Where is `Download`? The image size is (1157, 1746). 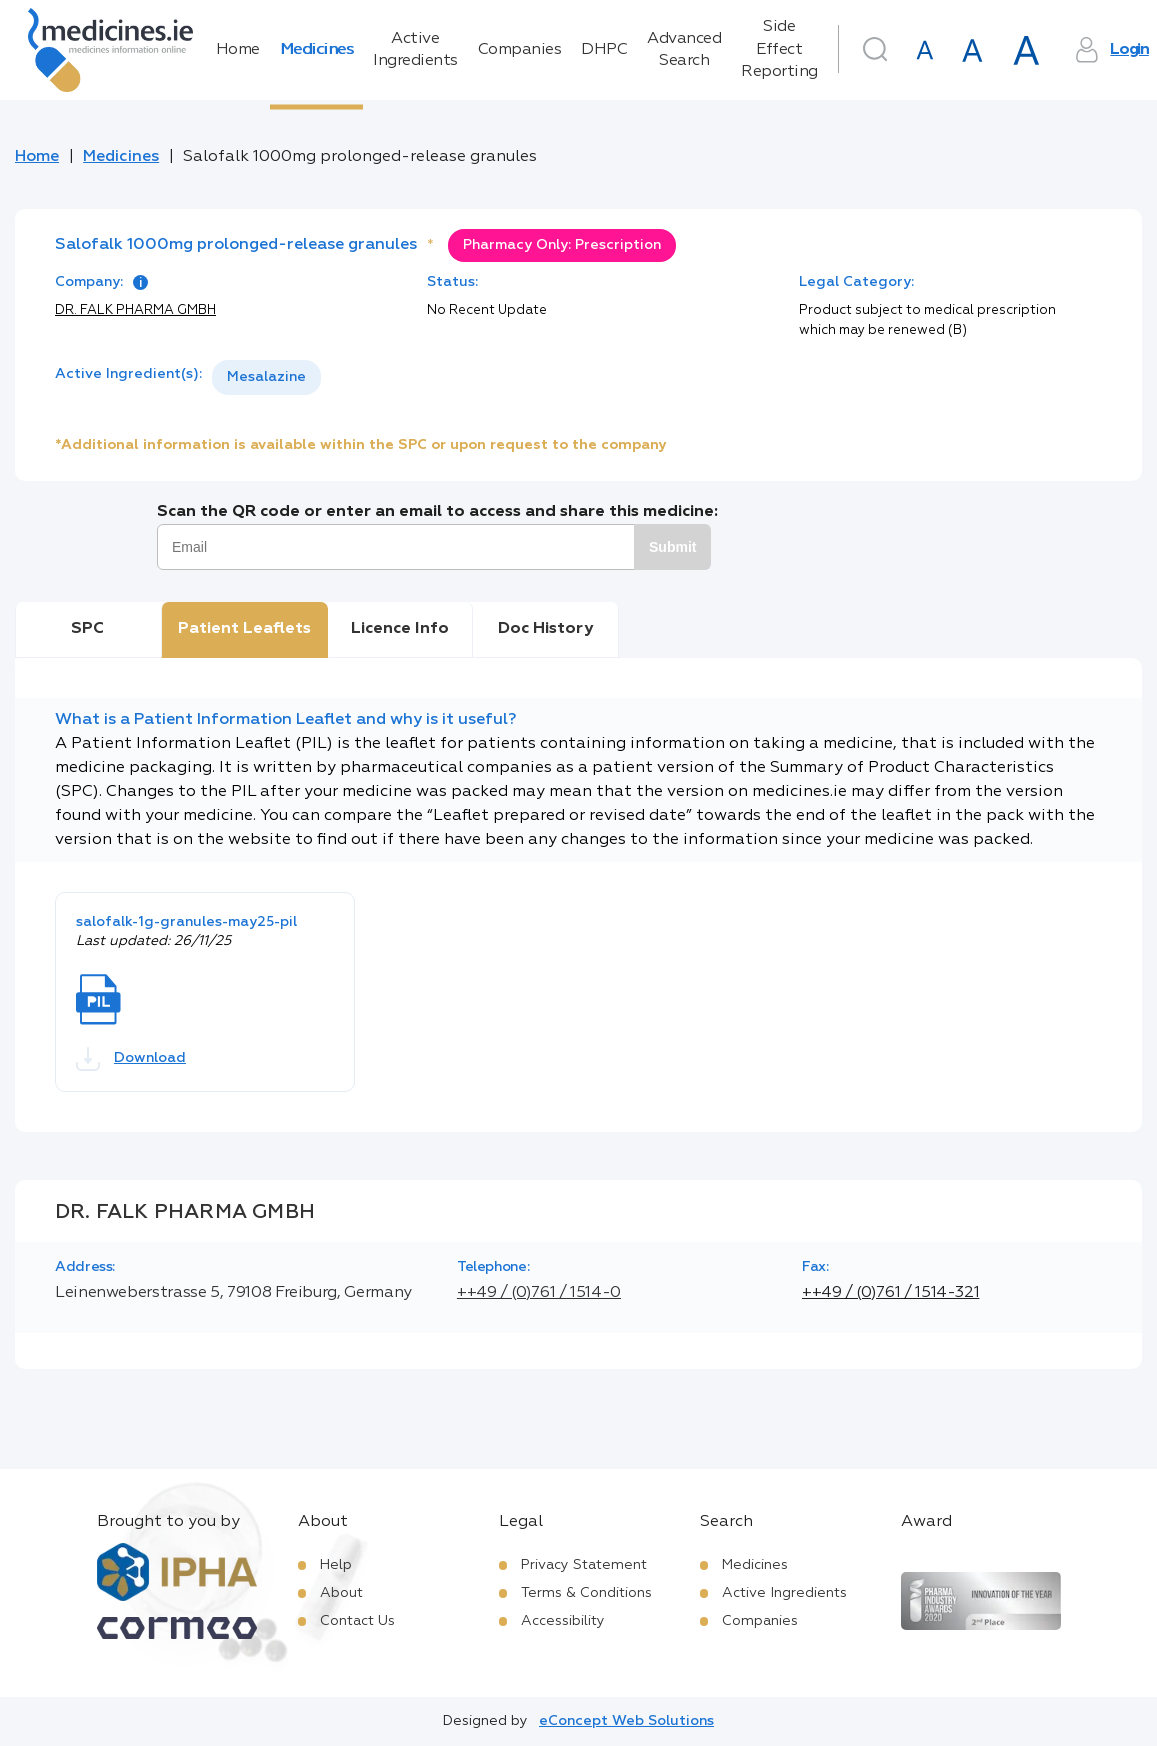
Download is located at coordinates (131, 1059).